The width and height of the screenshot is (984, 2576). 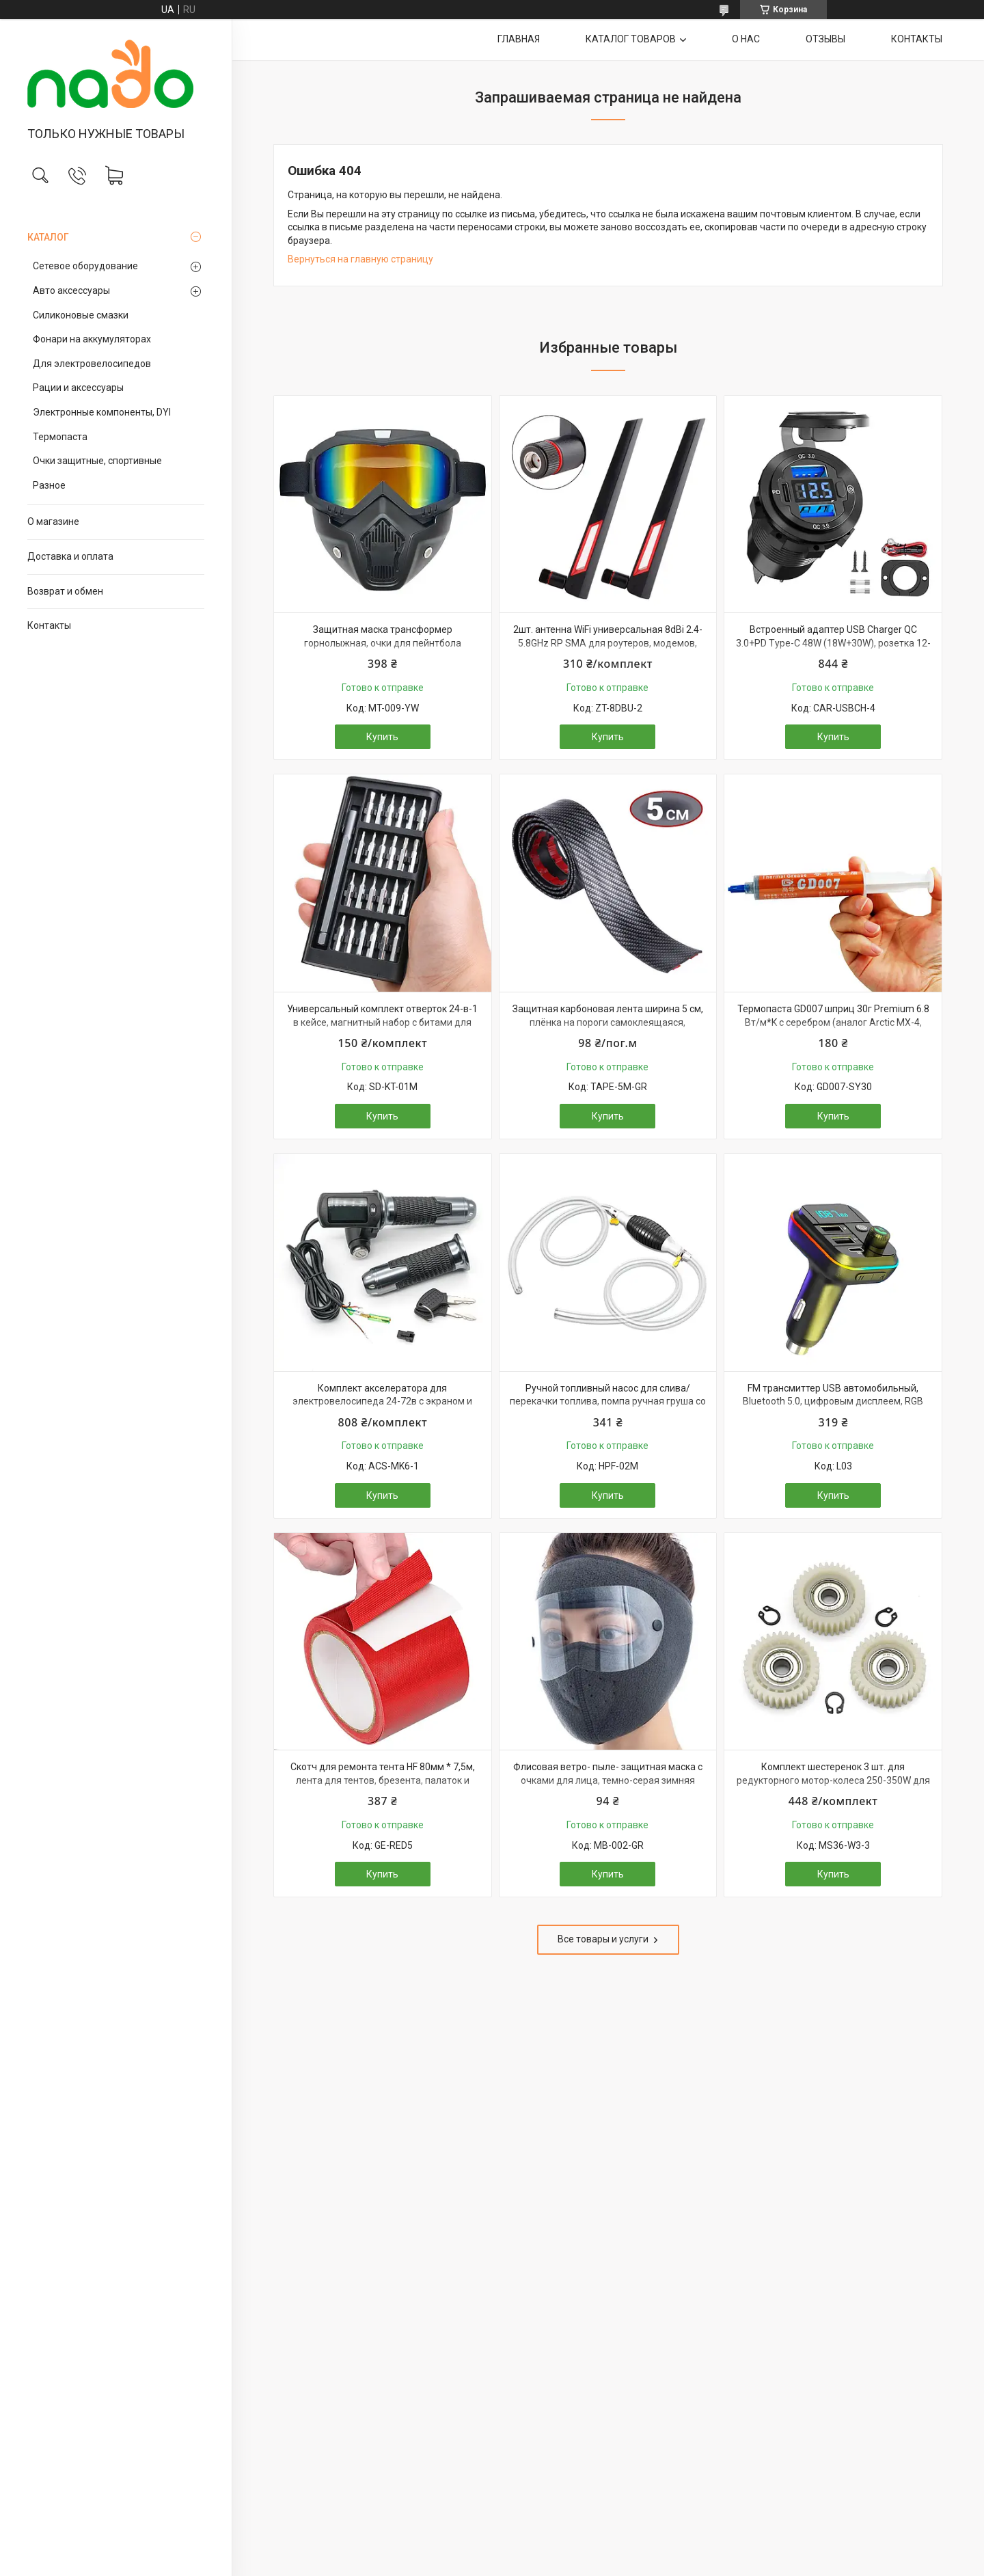 What do you see at coordinates (746, 38) in the screenshot?
I see `О НАС` at bounding box center [746, 38].